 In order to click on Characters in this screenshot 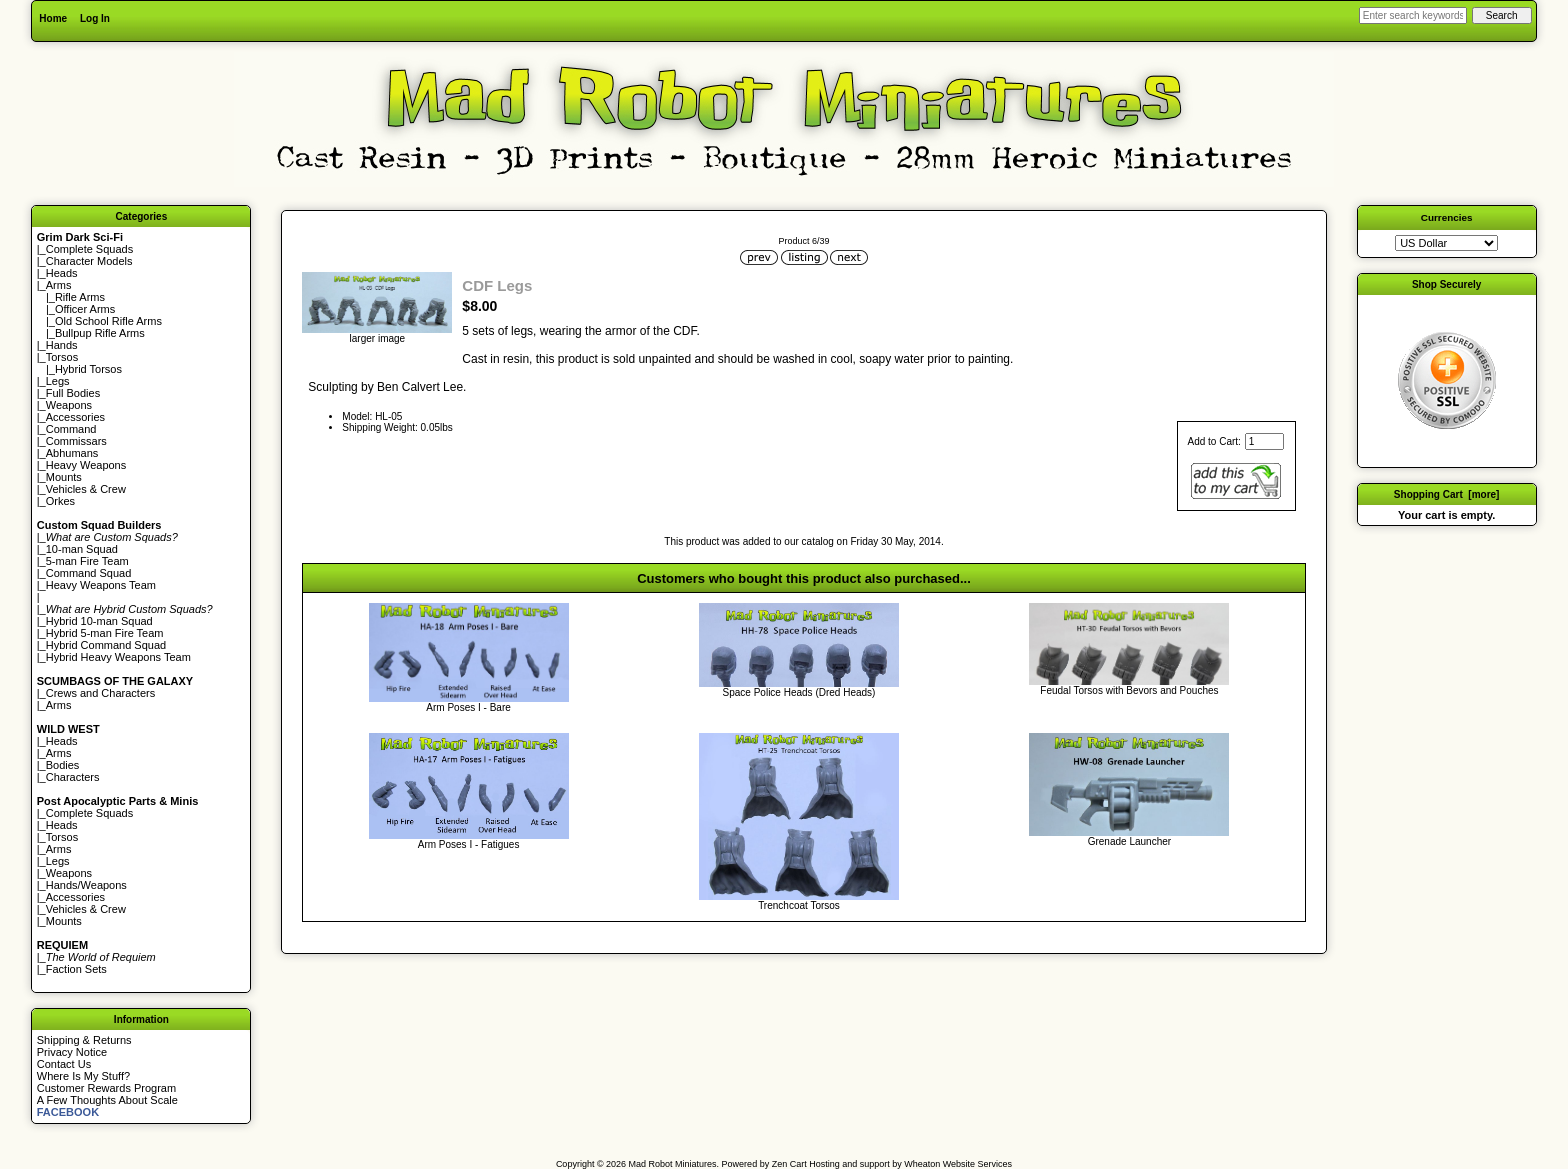, I will do `click(73, 777)`.